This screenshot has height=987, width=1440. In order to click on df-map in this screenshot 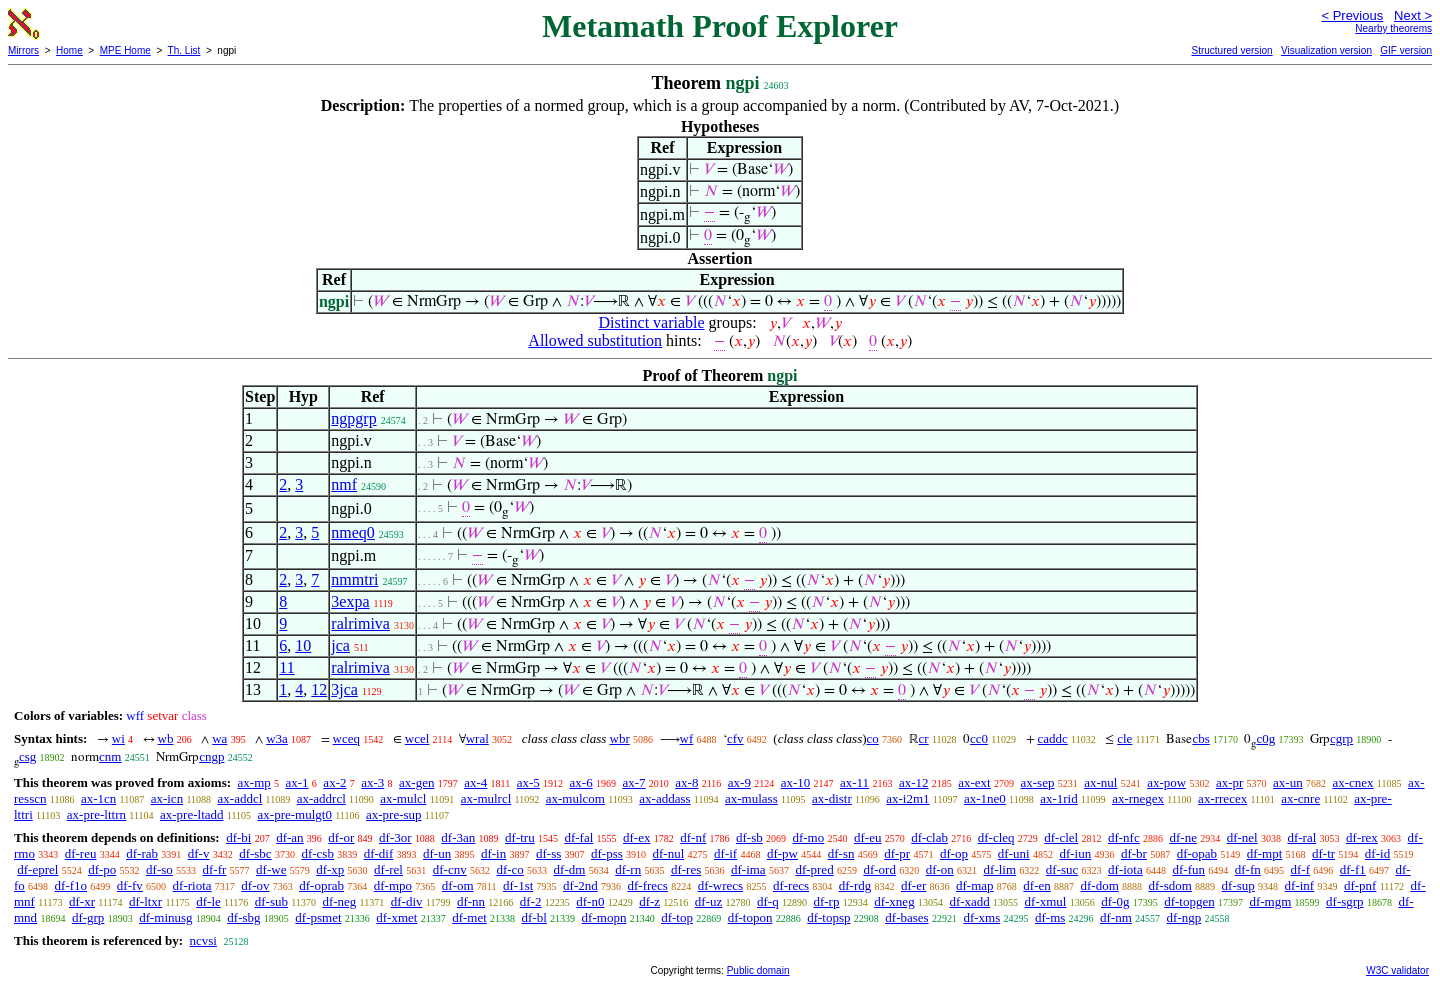, I will do `click(975, 885)`.